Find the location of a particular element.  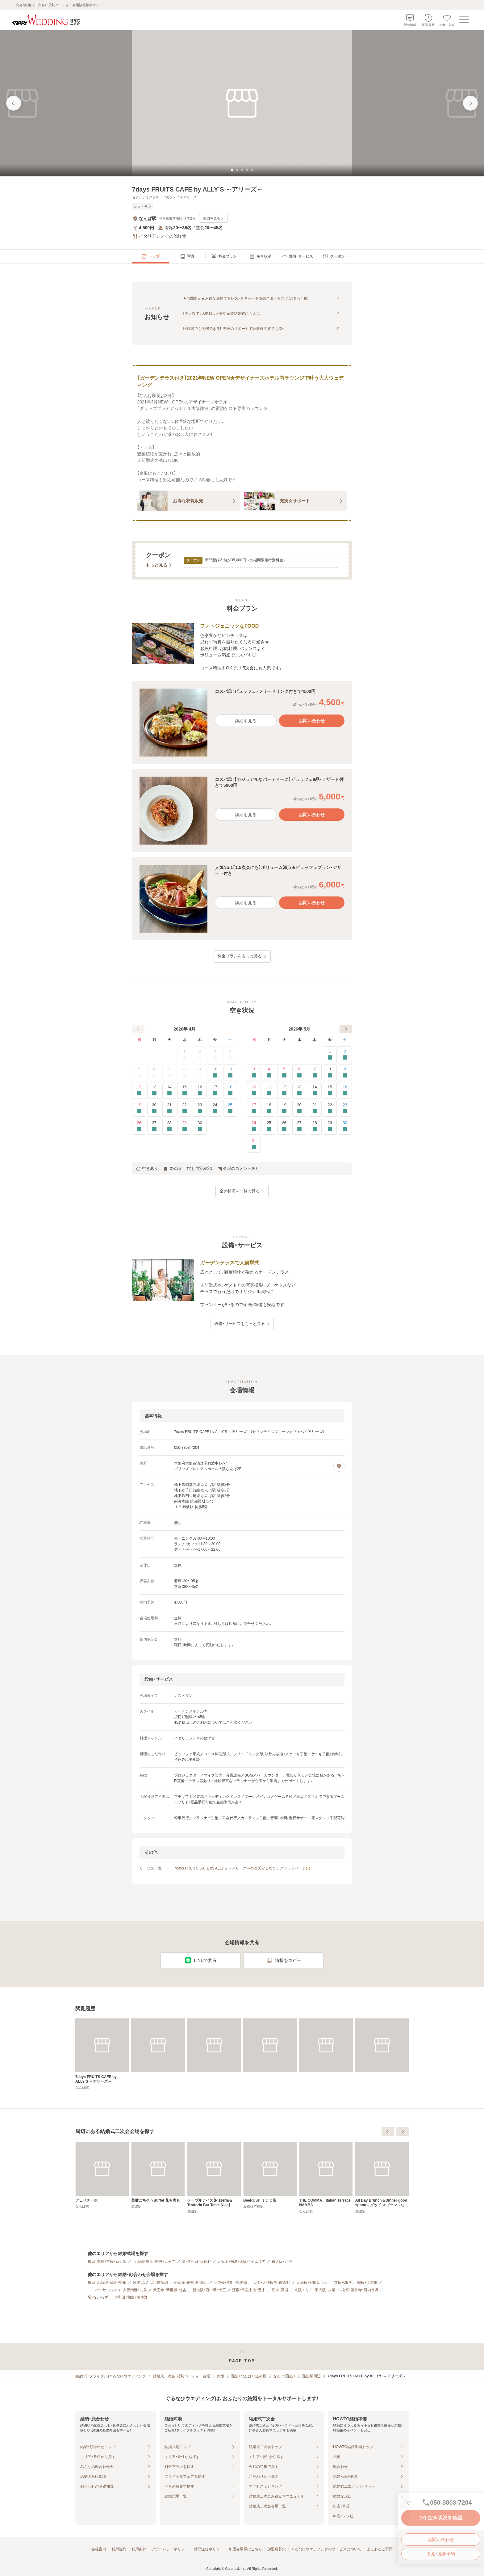

[地図を見る] is located at coordinates (338, 1466).